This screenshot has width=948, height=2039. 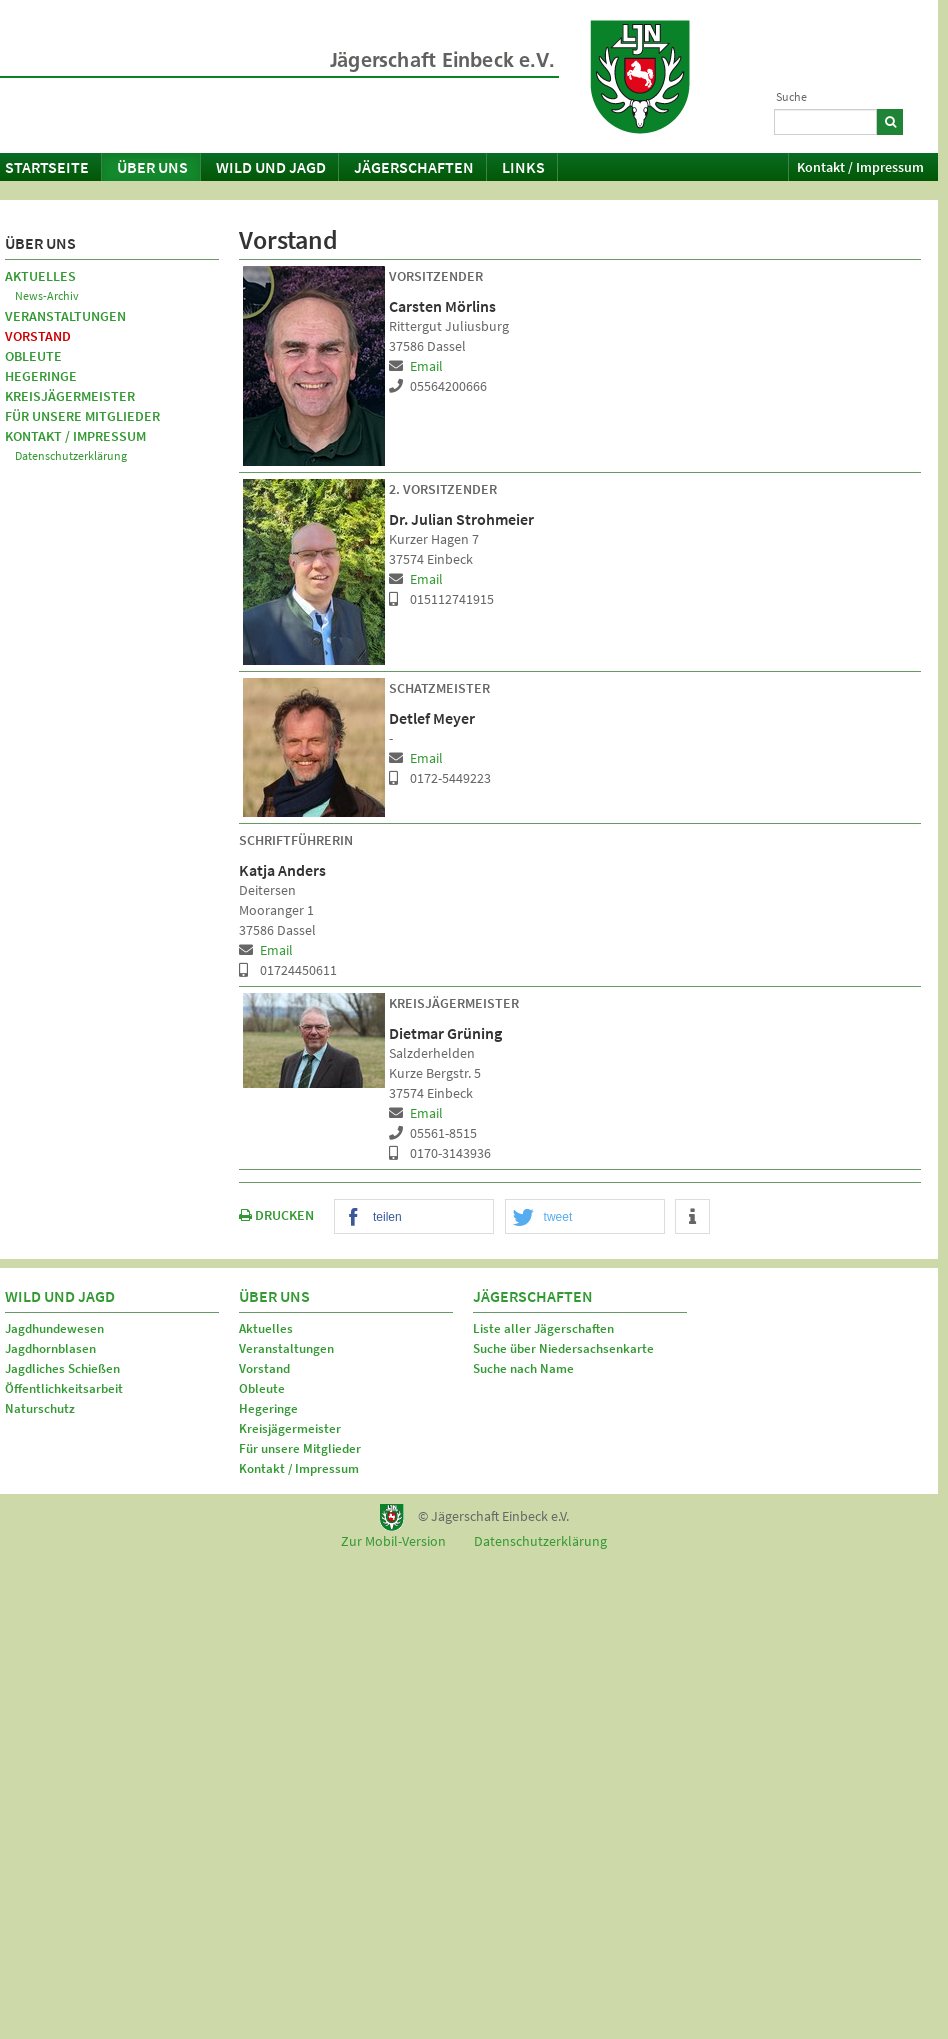 What do you see at coordinates (523, 167) in the screenshot?
I see `Links` at bounding box center [523, 167].